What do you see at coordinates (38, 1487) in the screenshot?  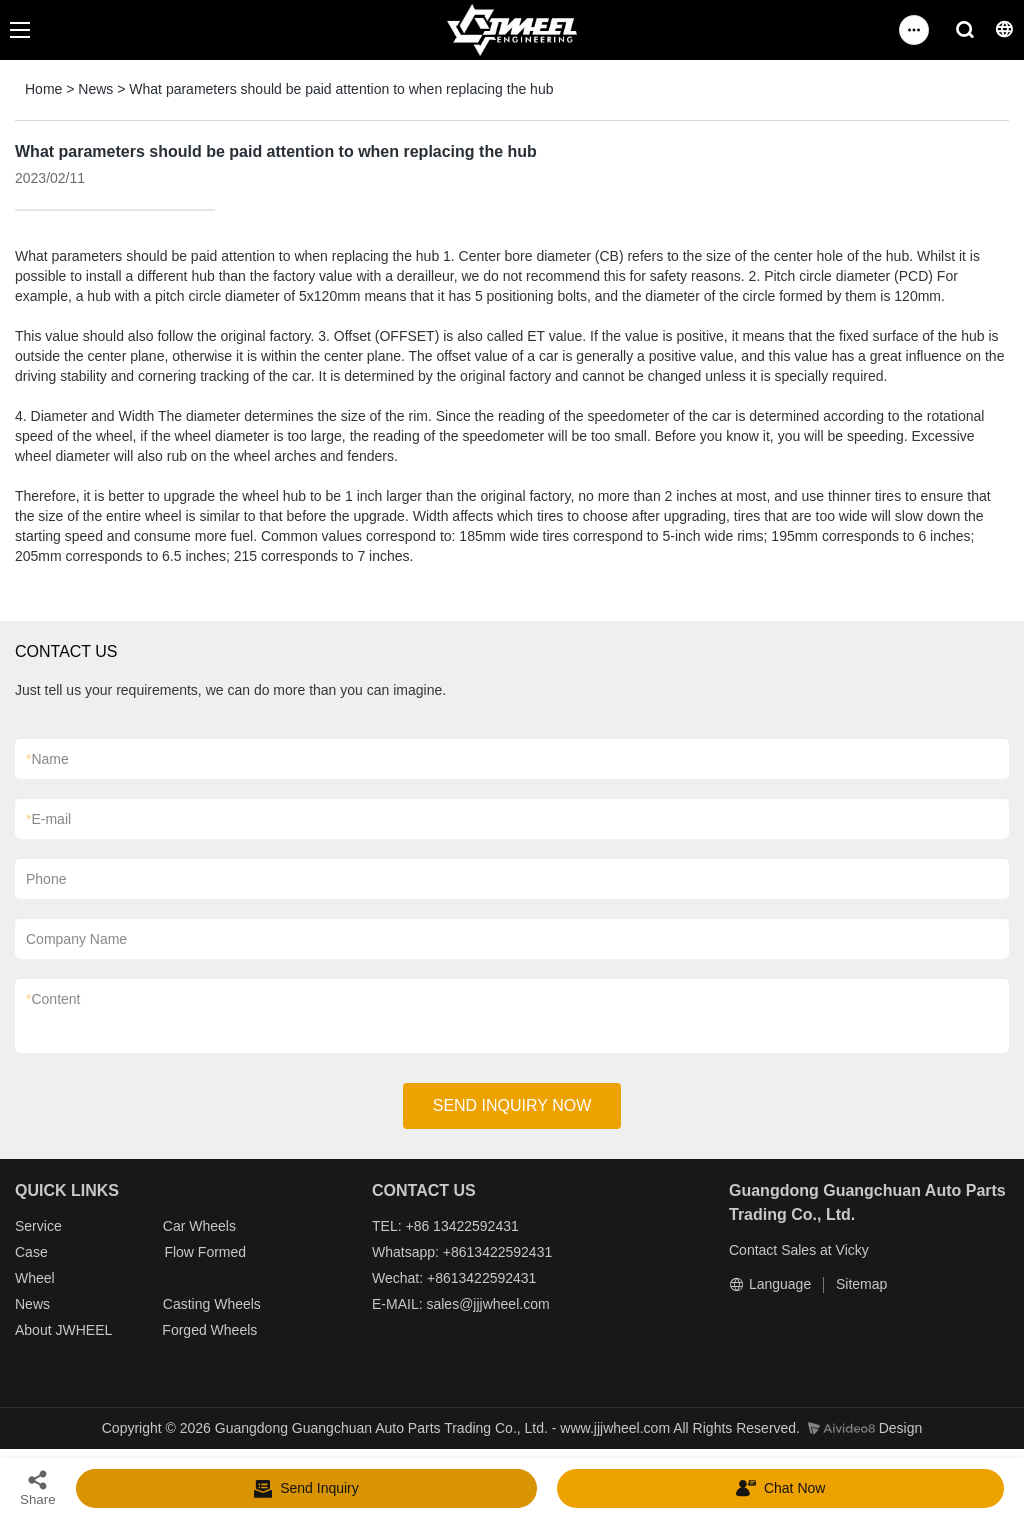 I see `Share` at bounding box center [38, 1487].